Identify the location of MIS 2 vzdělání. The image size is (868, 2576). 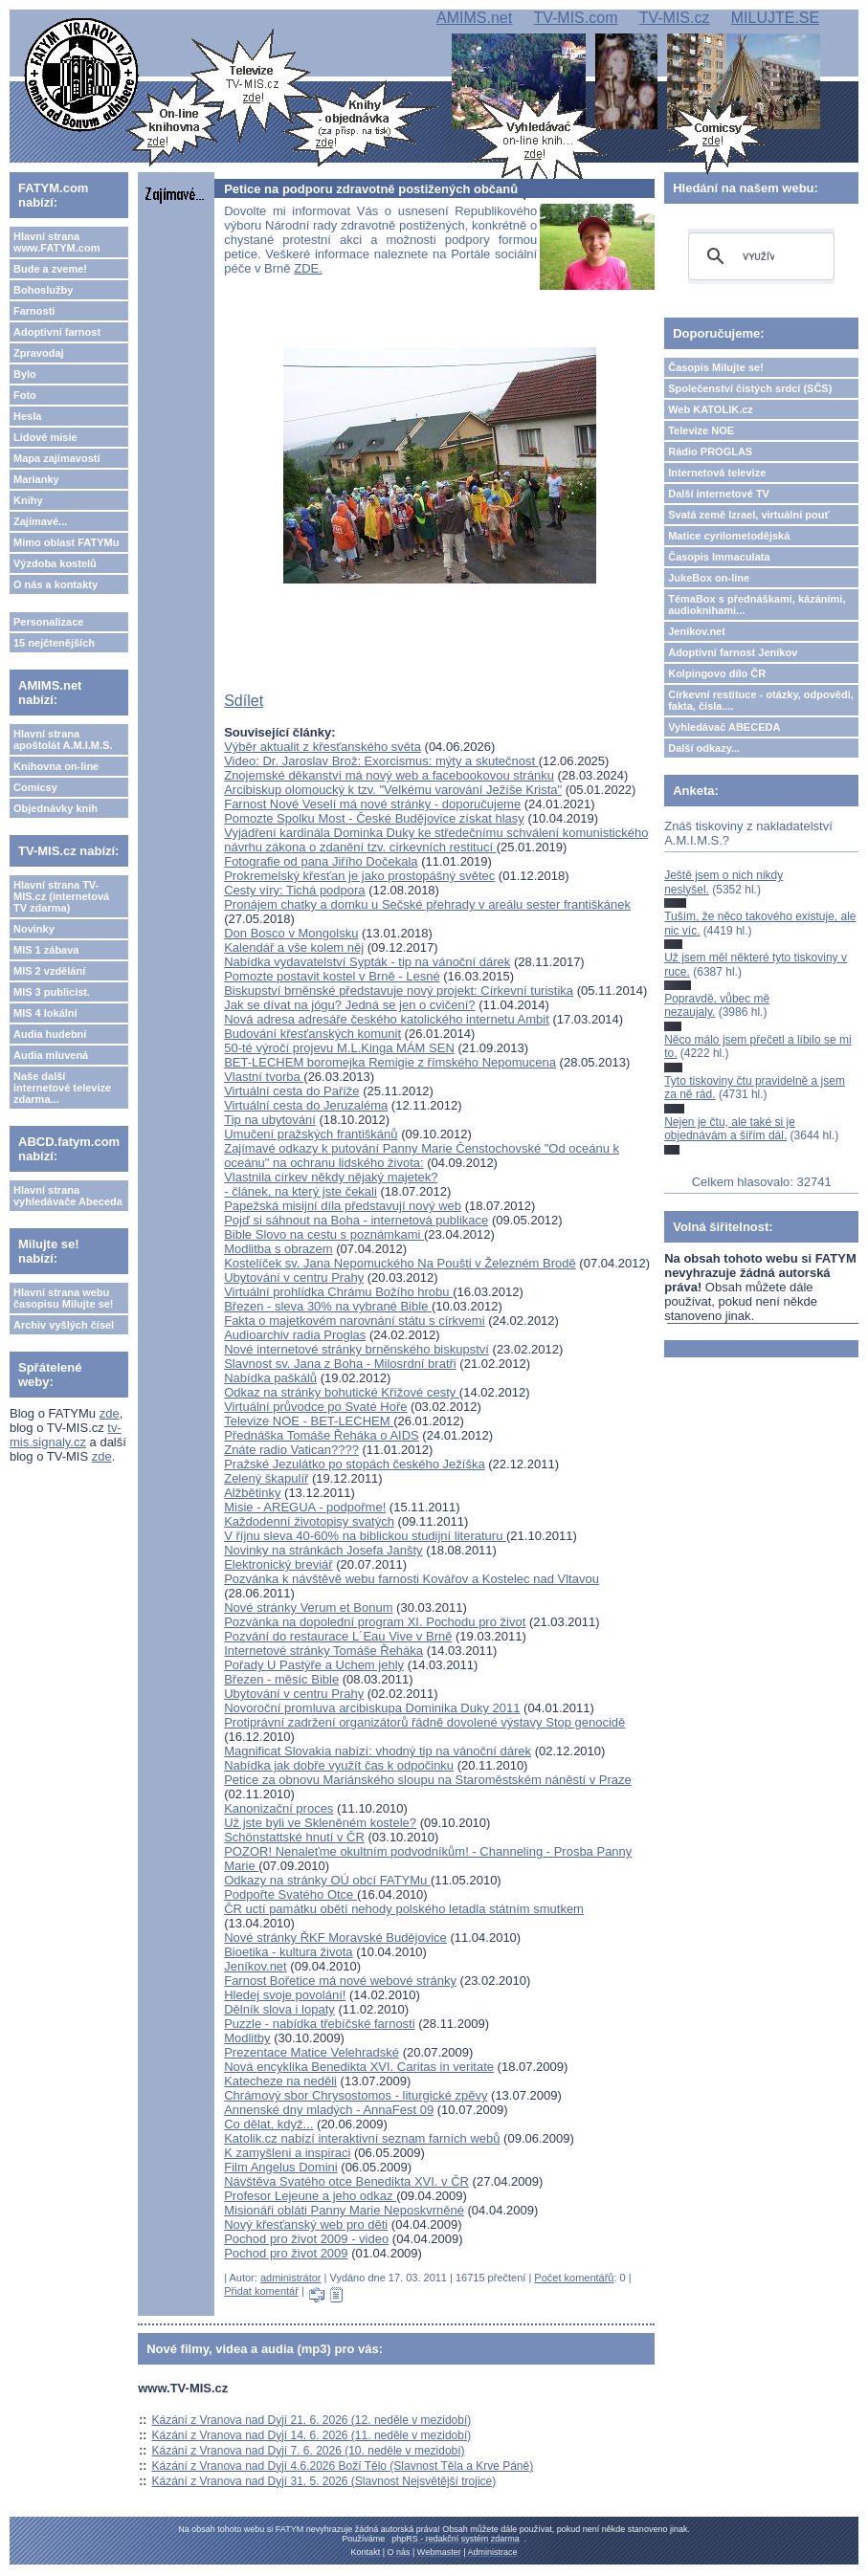
(49, 971).